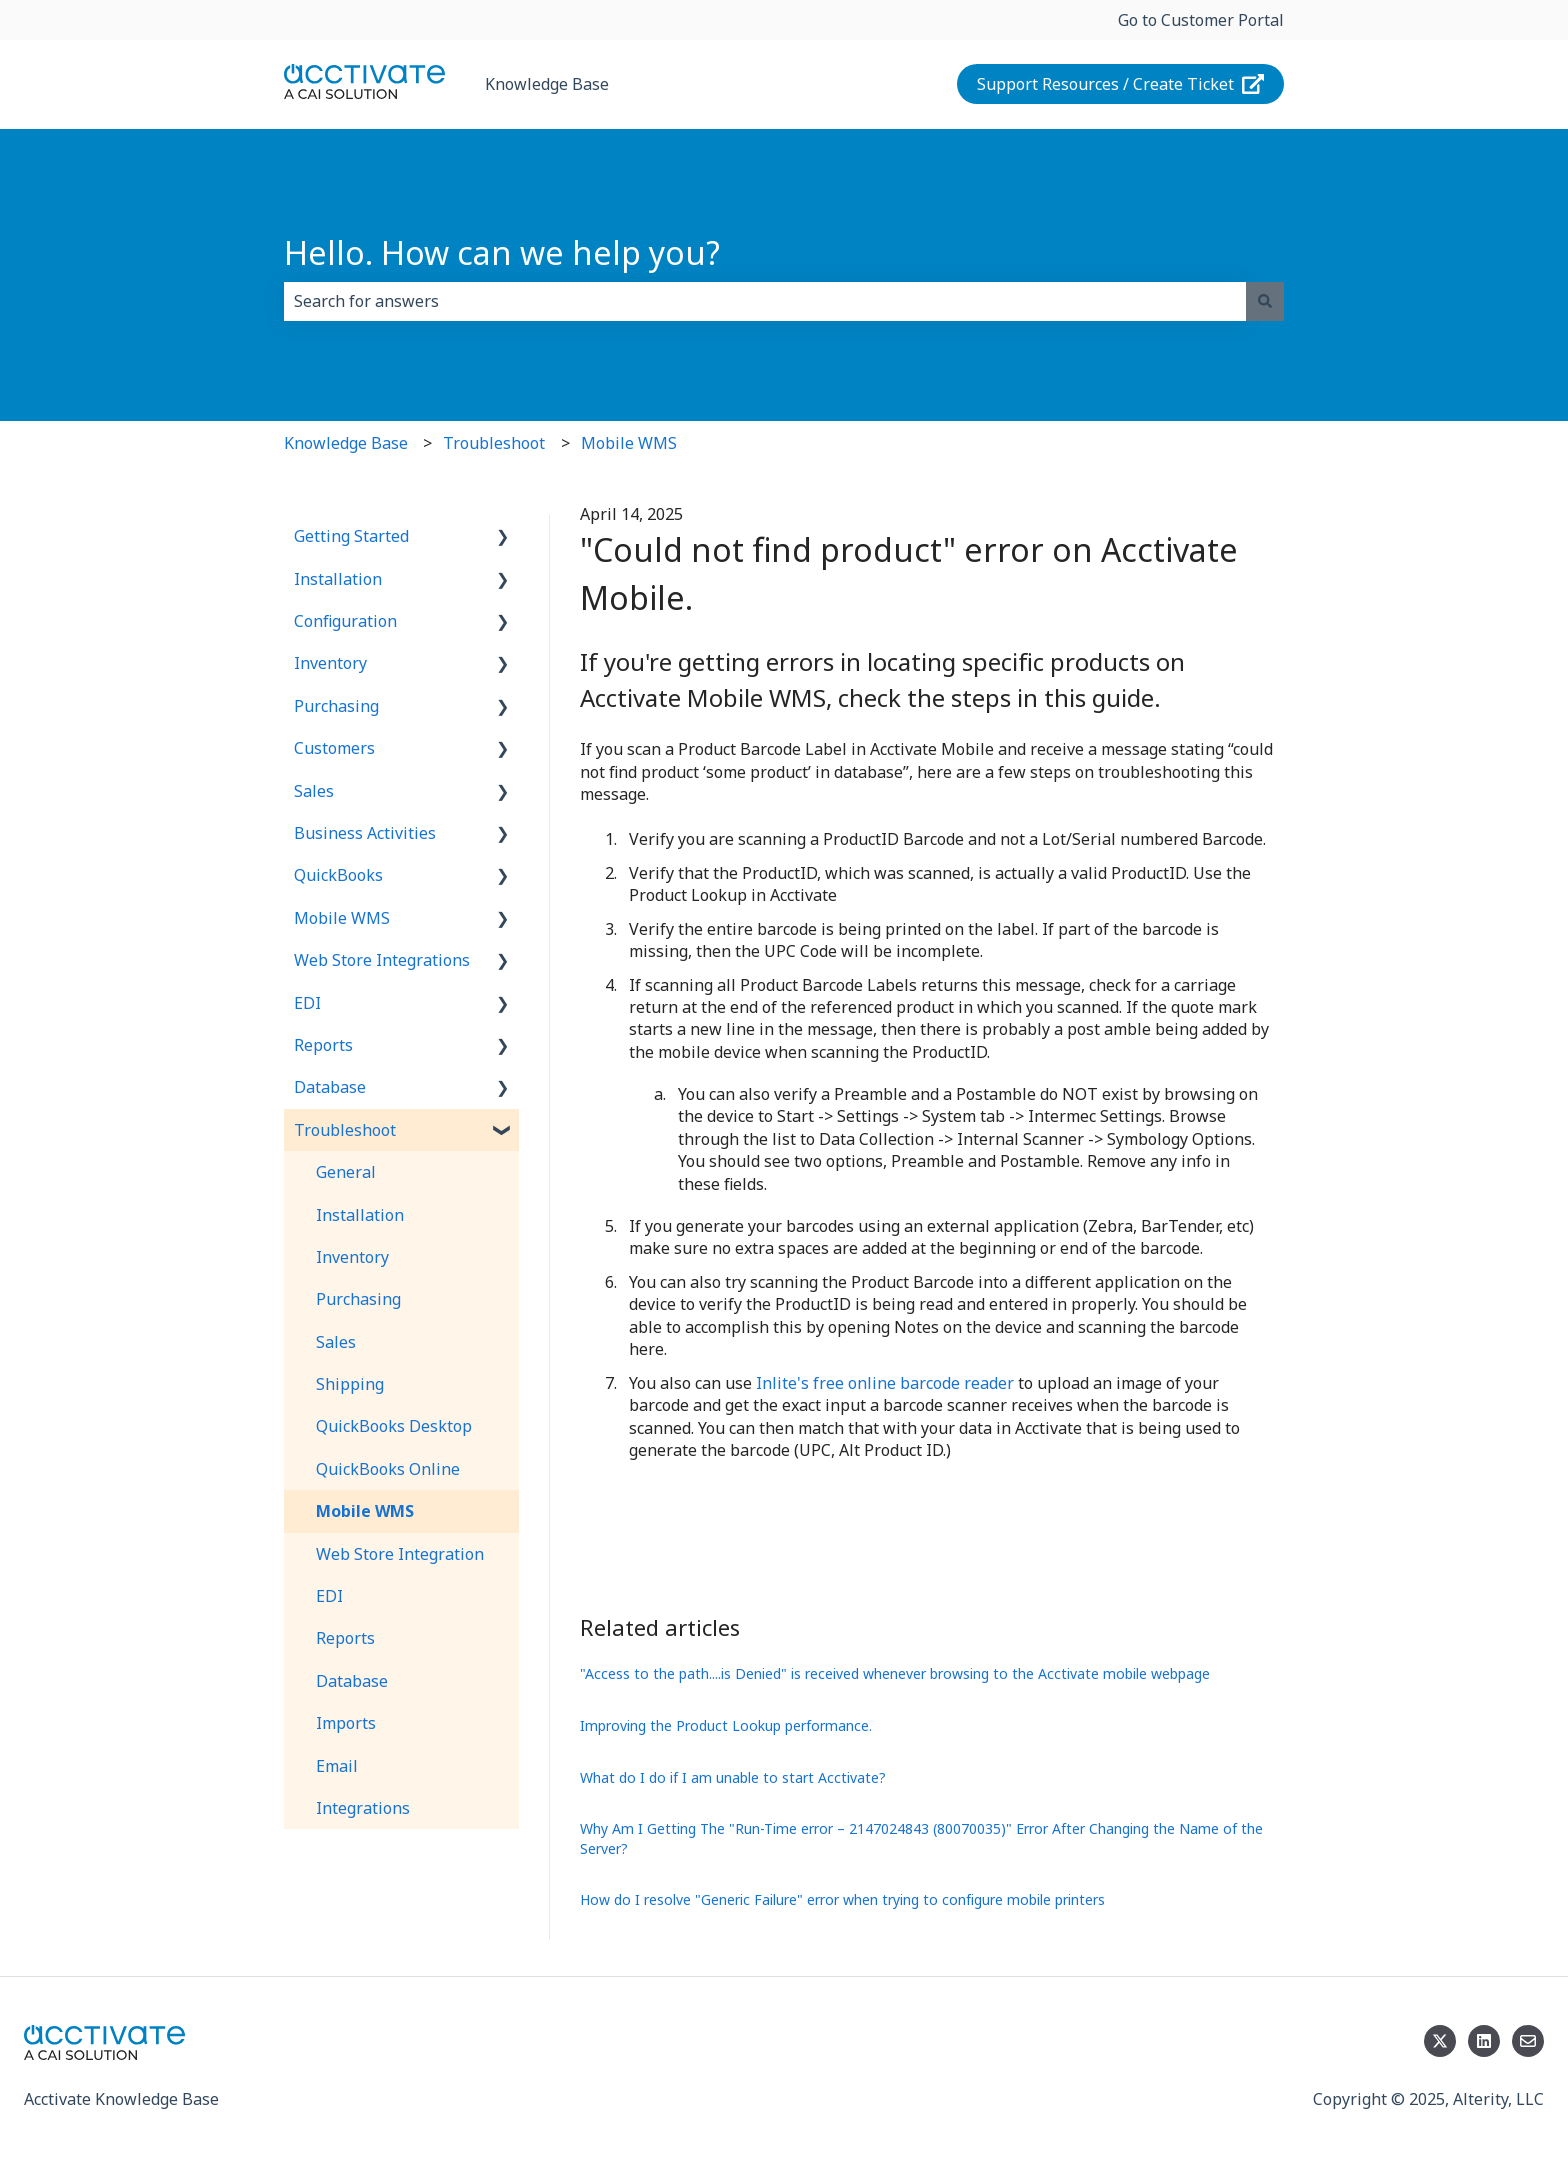 This screenshot has height=2181, width=1568. What do you see at coordinates (307, 1003) in the screenshot?
I see `EDI [menuitem]` at bounding box center [307, 1003].